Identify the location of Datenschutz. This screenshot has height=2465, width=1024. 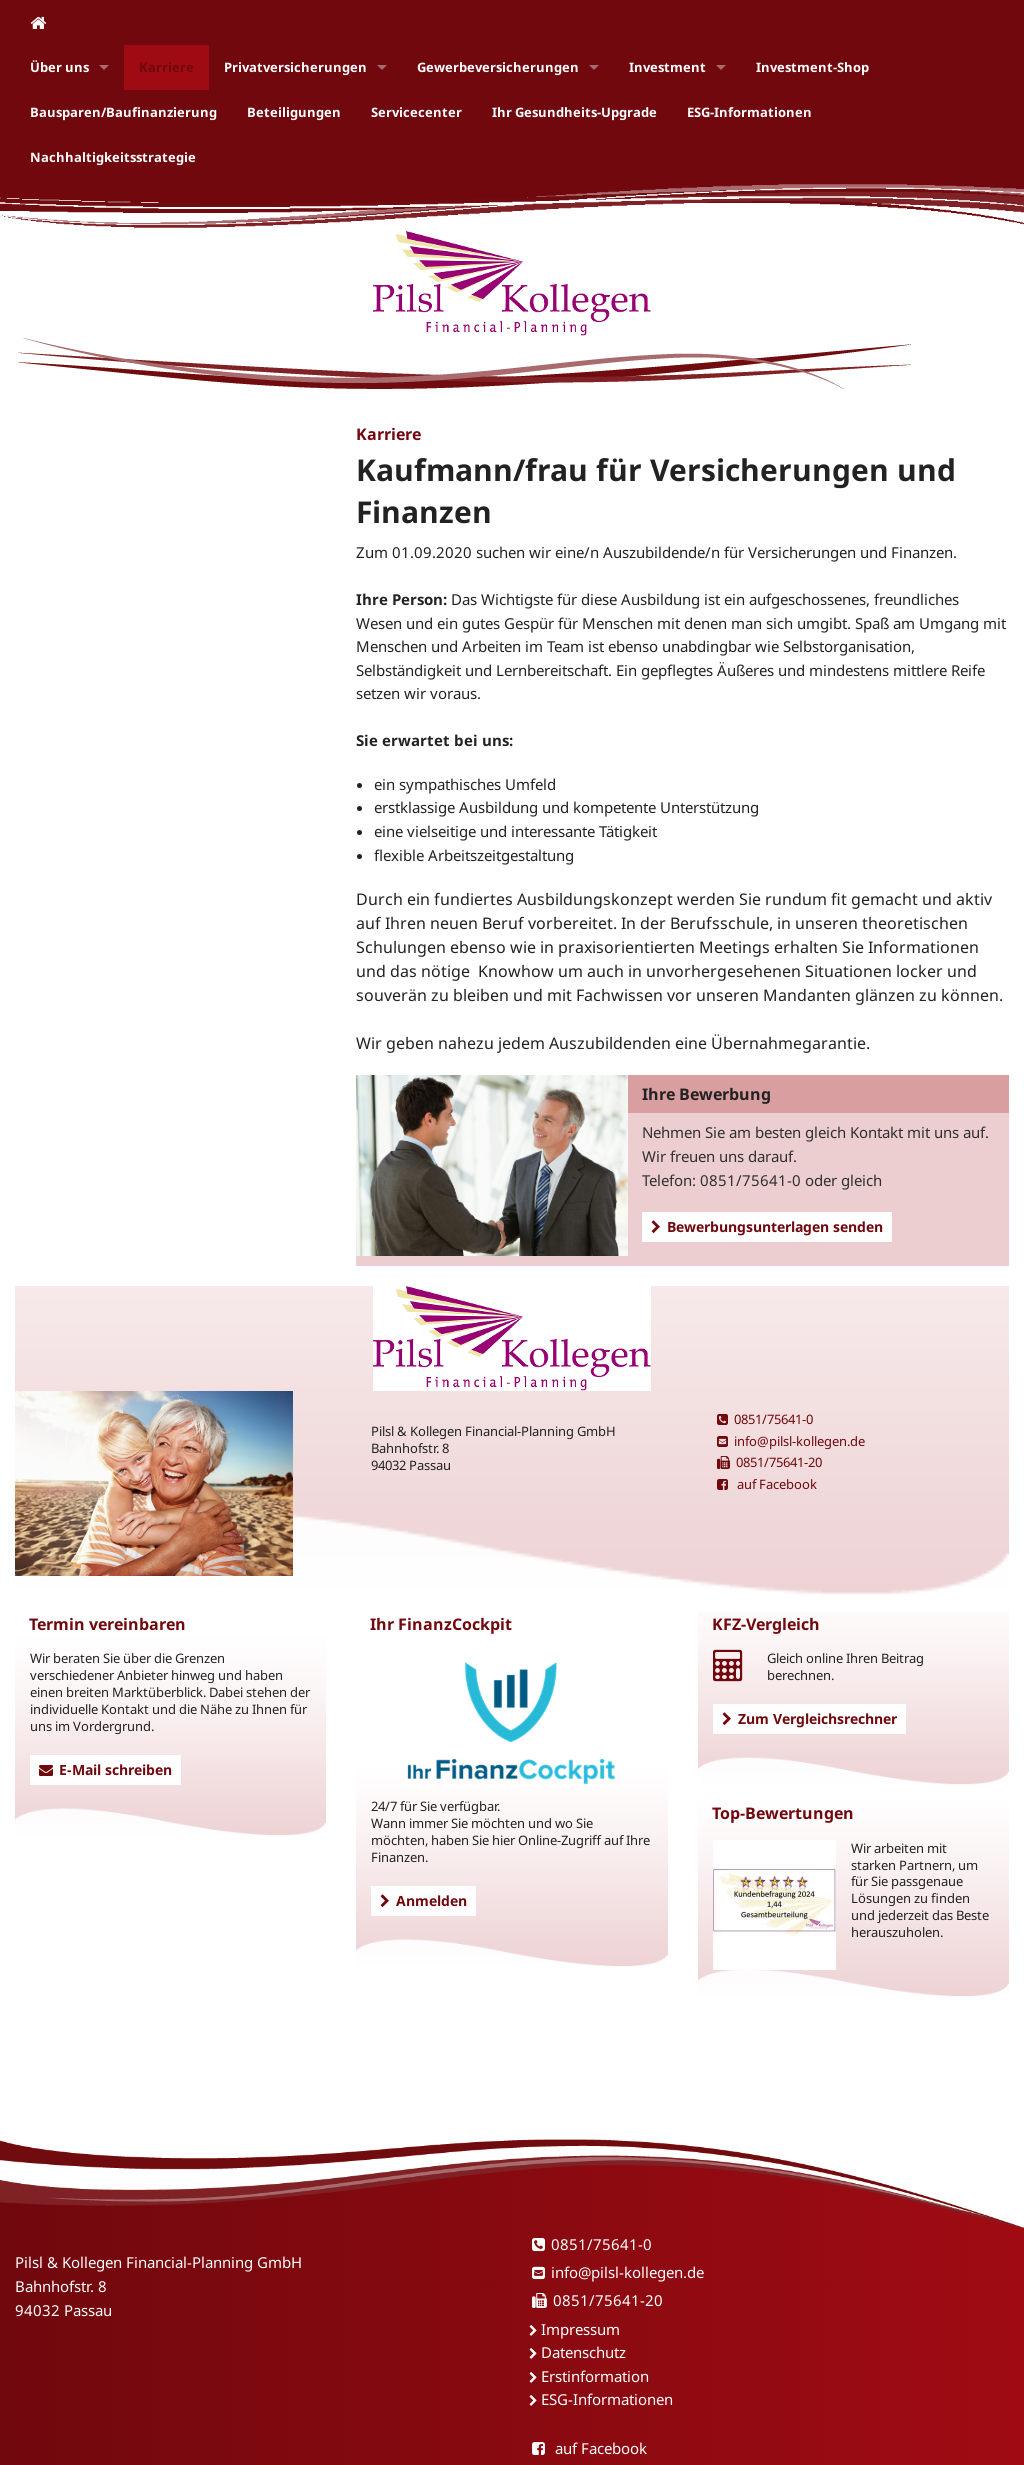
(583, 2352).